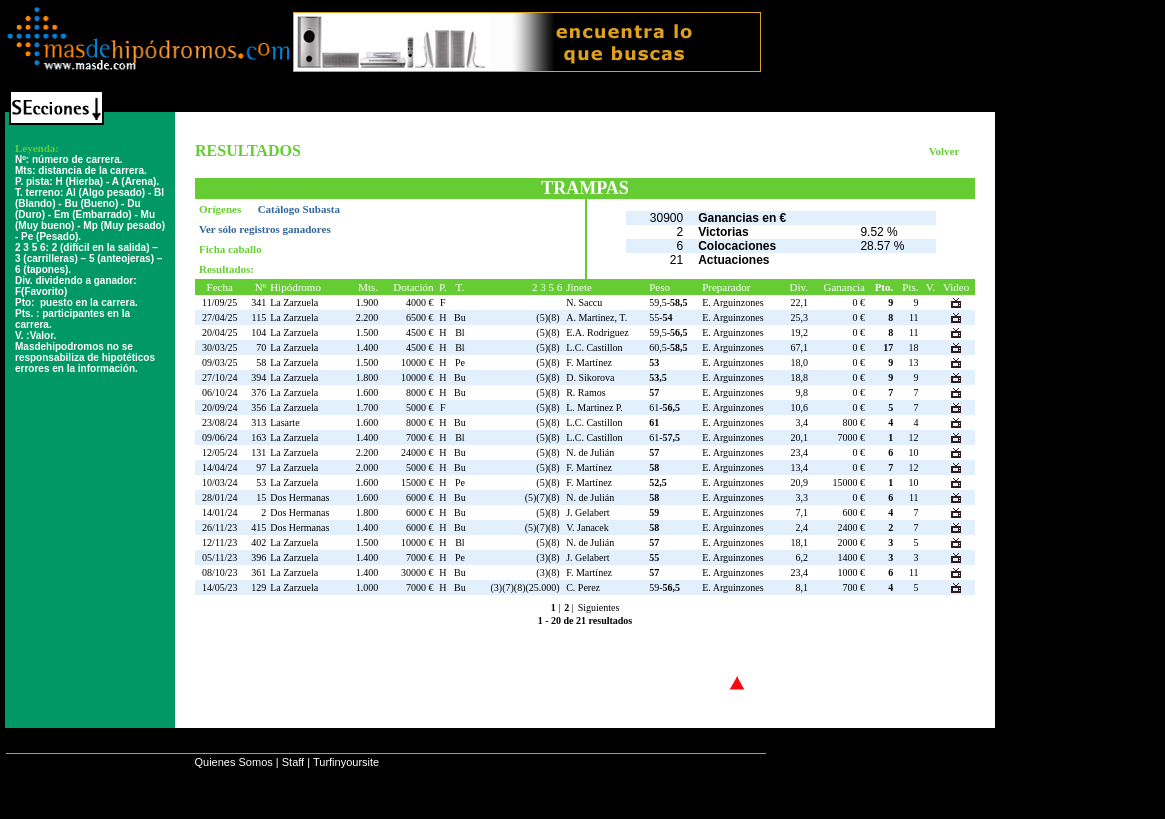 The width and height of the screenshot is (1165, 819). Describe the element at coordinates (258, 437) in the screenshot. I see `163` at that location.